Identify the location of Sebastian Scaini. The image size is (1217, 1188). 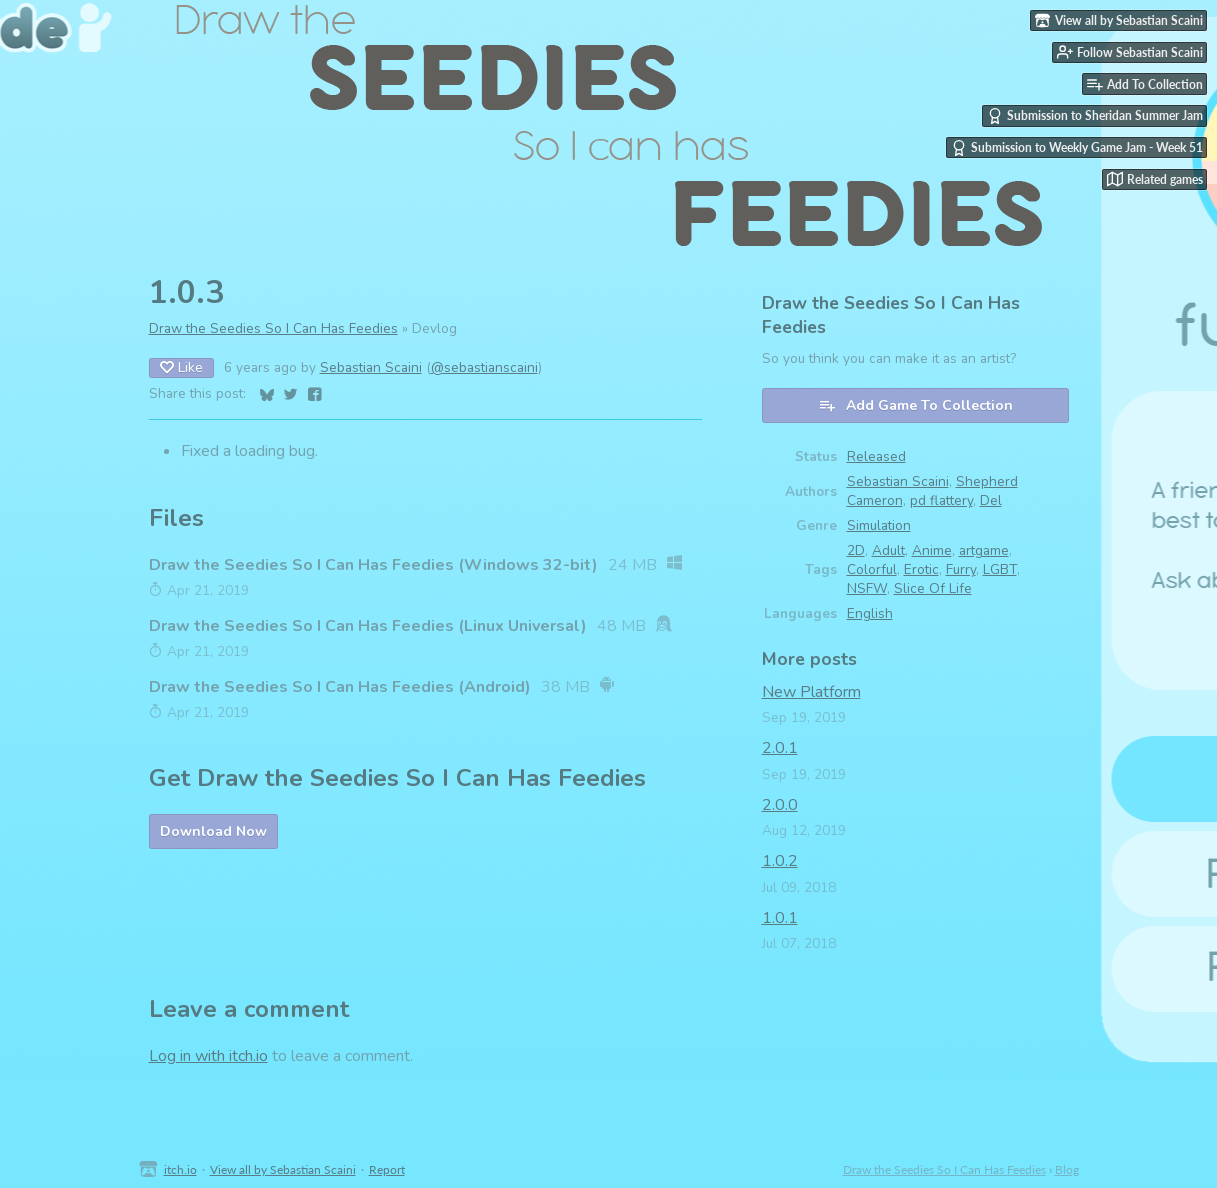
(371, 367).